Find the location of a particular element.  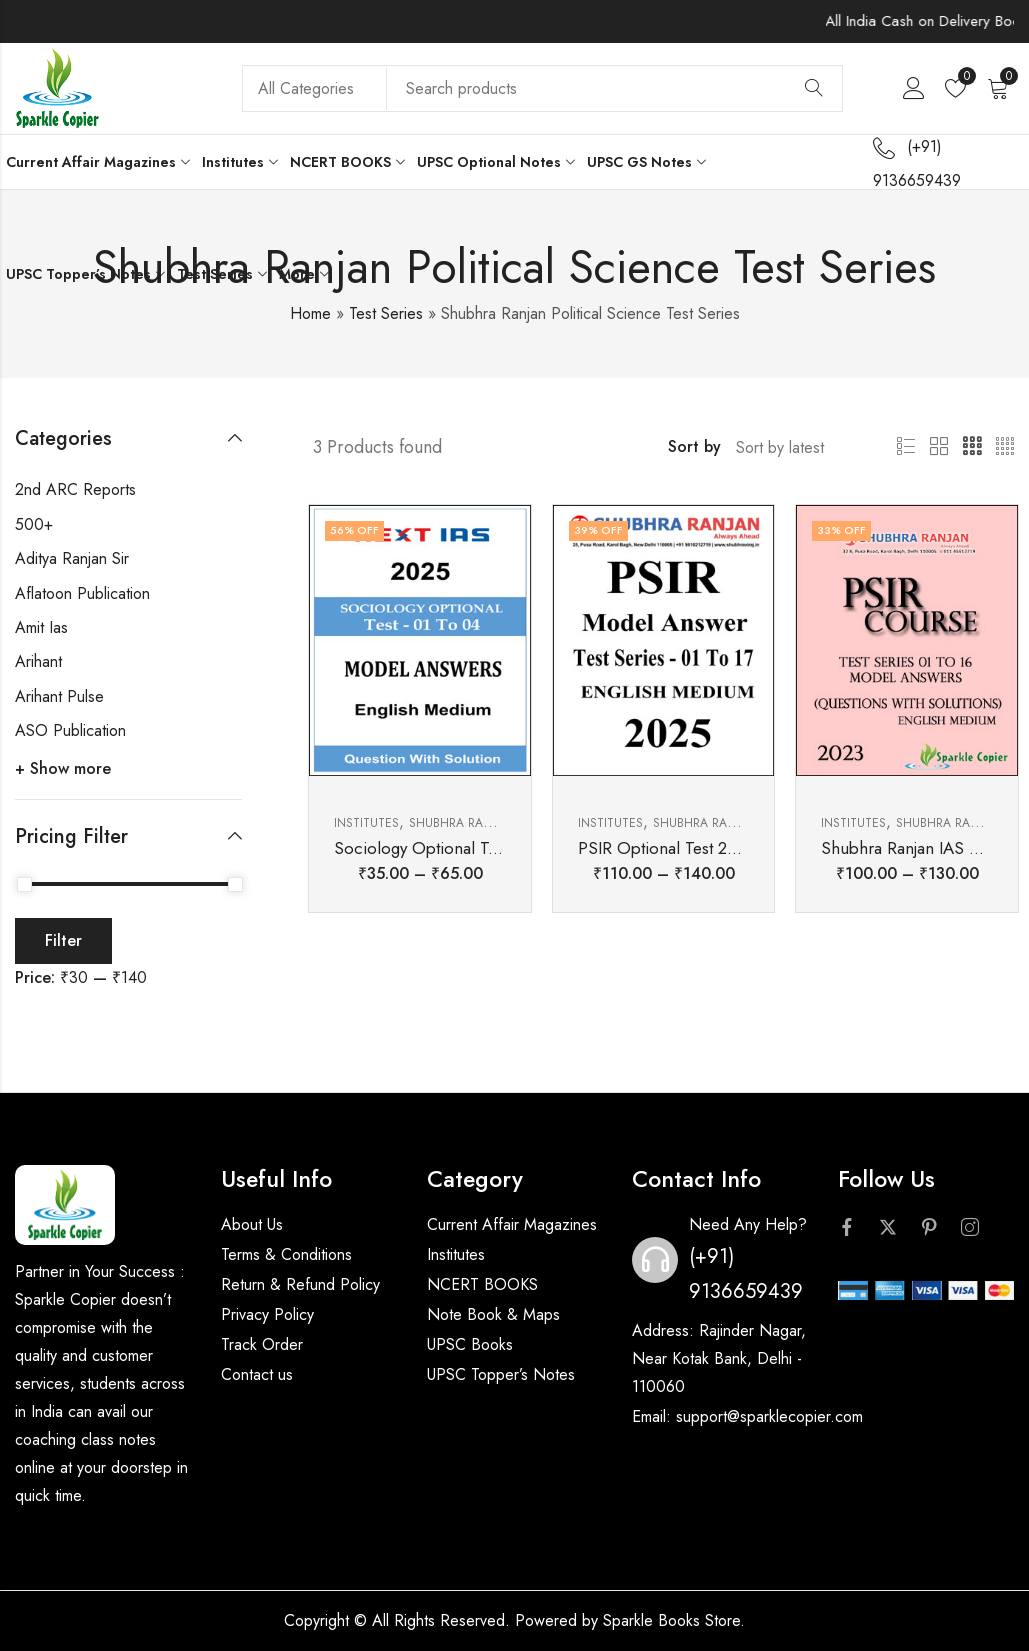

Privacy Policy is located at coordinates (267, 1314).